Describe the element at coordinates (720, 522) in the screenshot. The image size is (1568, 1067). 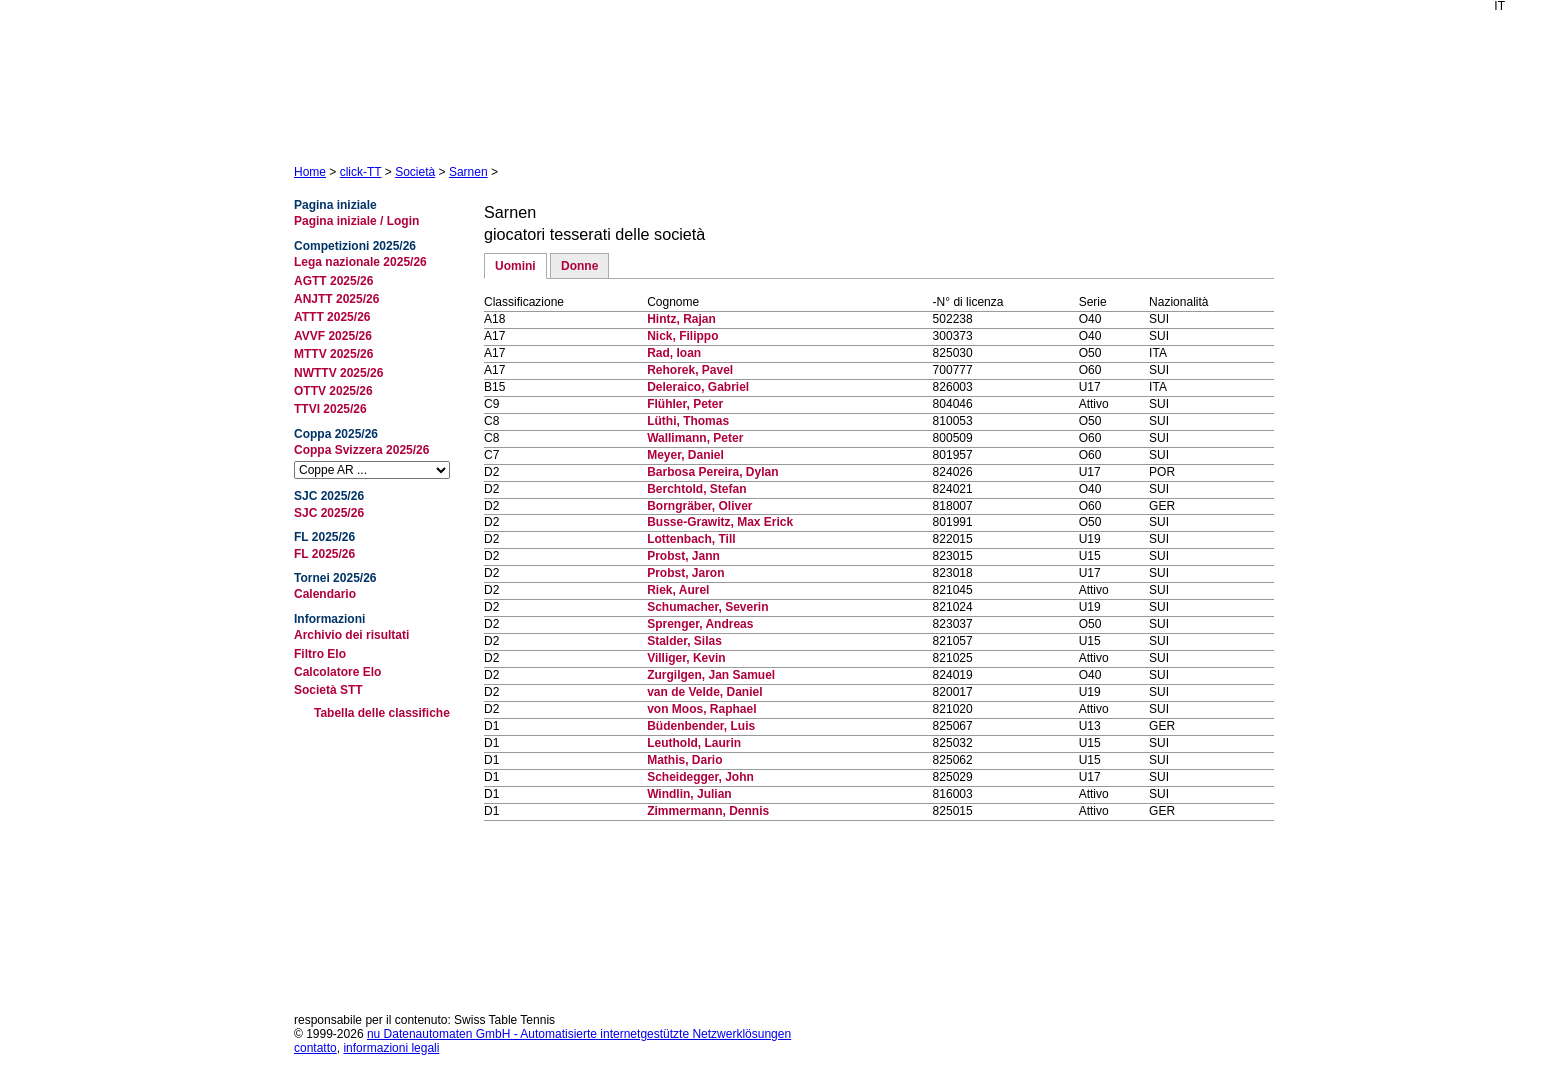
I see `Busse-Grawitz, Max Erick` at that location.